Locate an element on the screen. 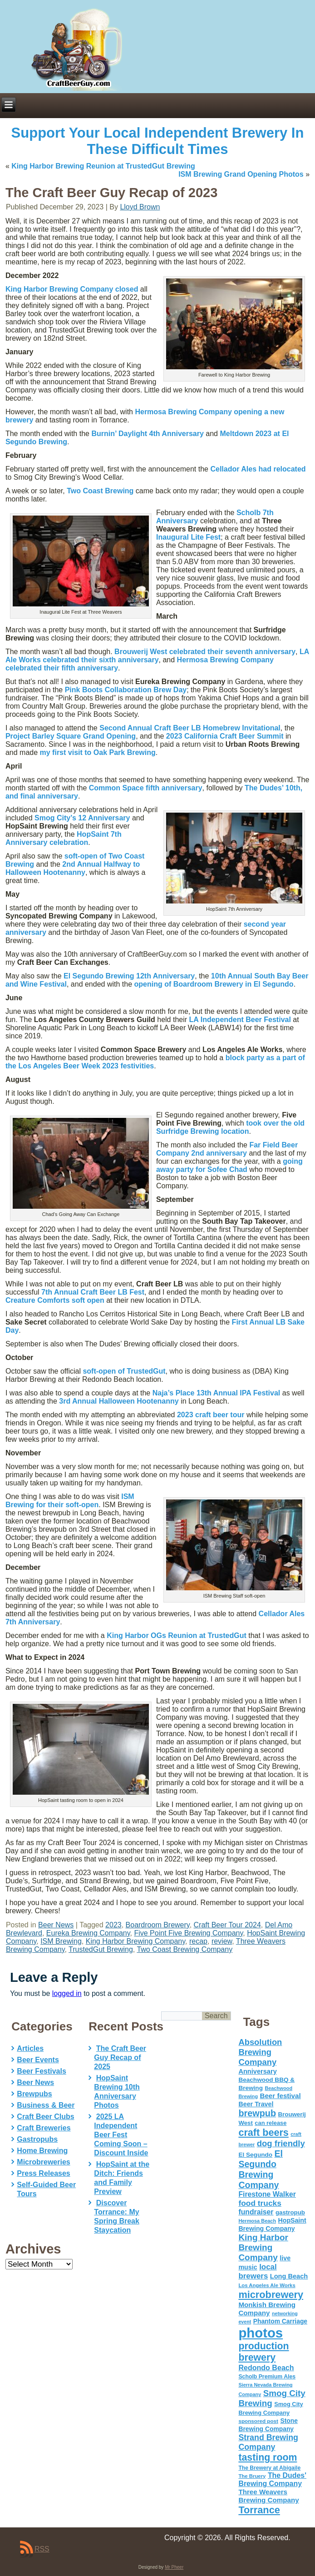 Image resolution: width=315 pixels, height=2576 pixels. sponsored post [sponsored post (47 items)] is located at coordinates (258, 2421).